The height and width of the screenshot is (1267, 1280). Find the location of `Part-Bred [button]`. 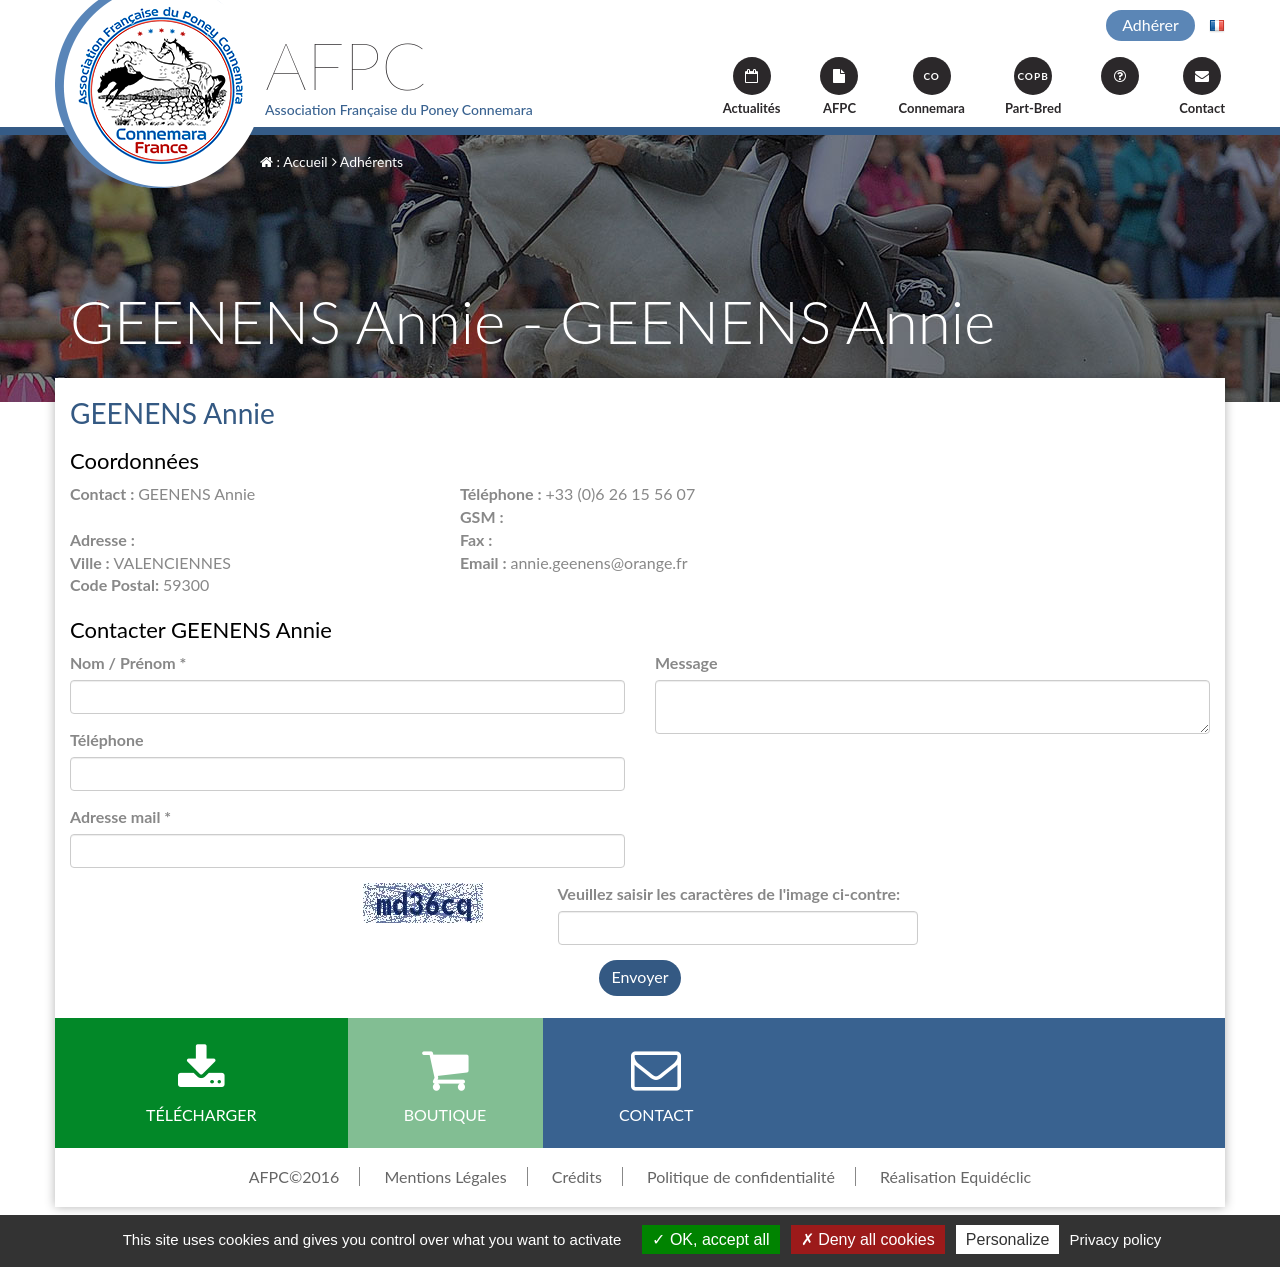

Part-Bred [button] is located at coordinates (1033, 86).